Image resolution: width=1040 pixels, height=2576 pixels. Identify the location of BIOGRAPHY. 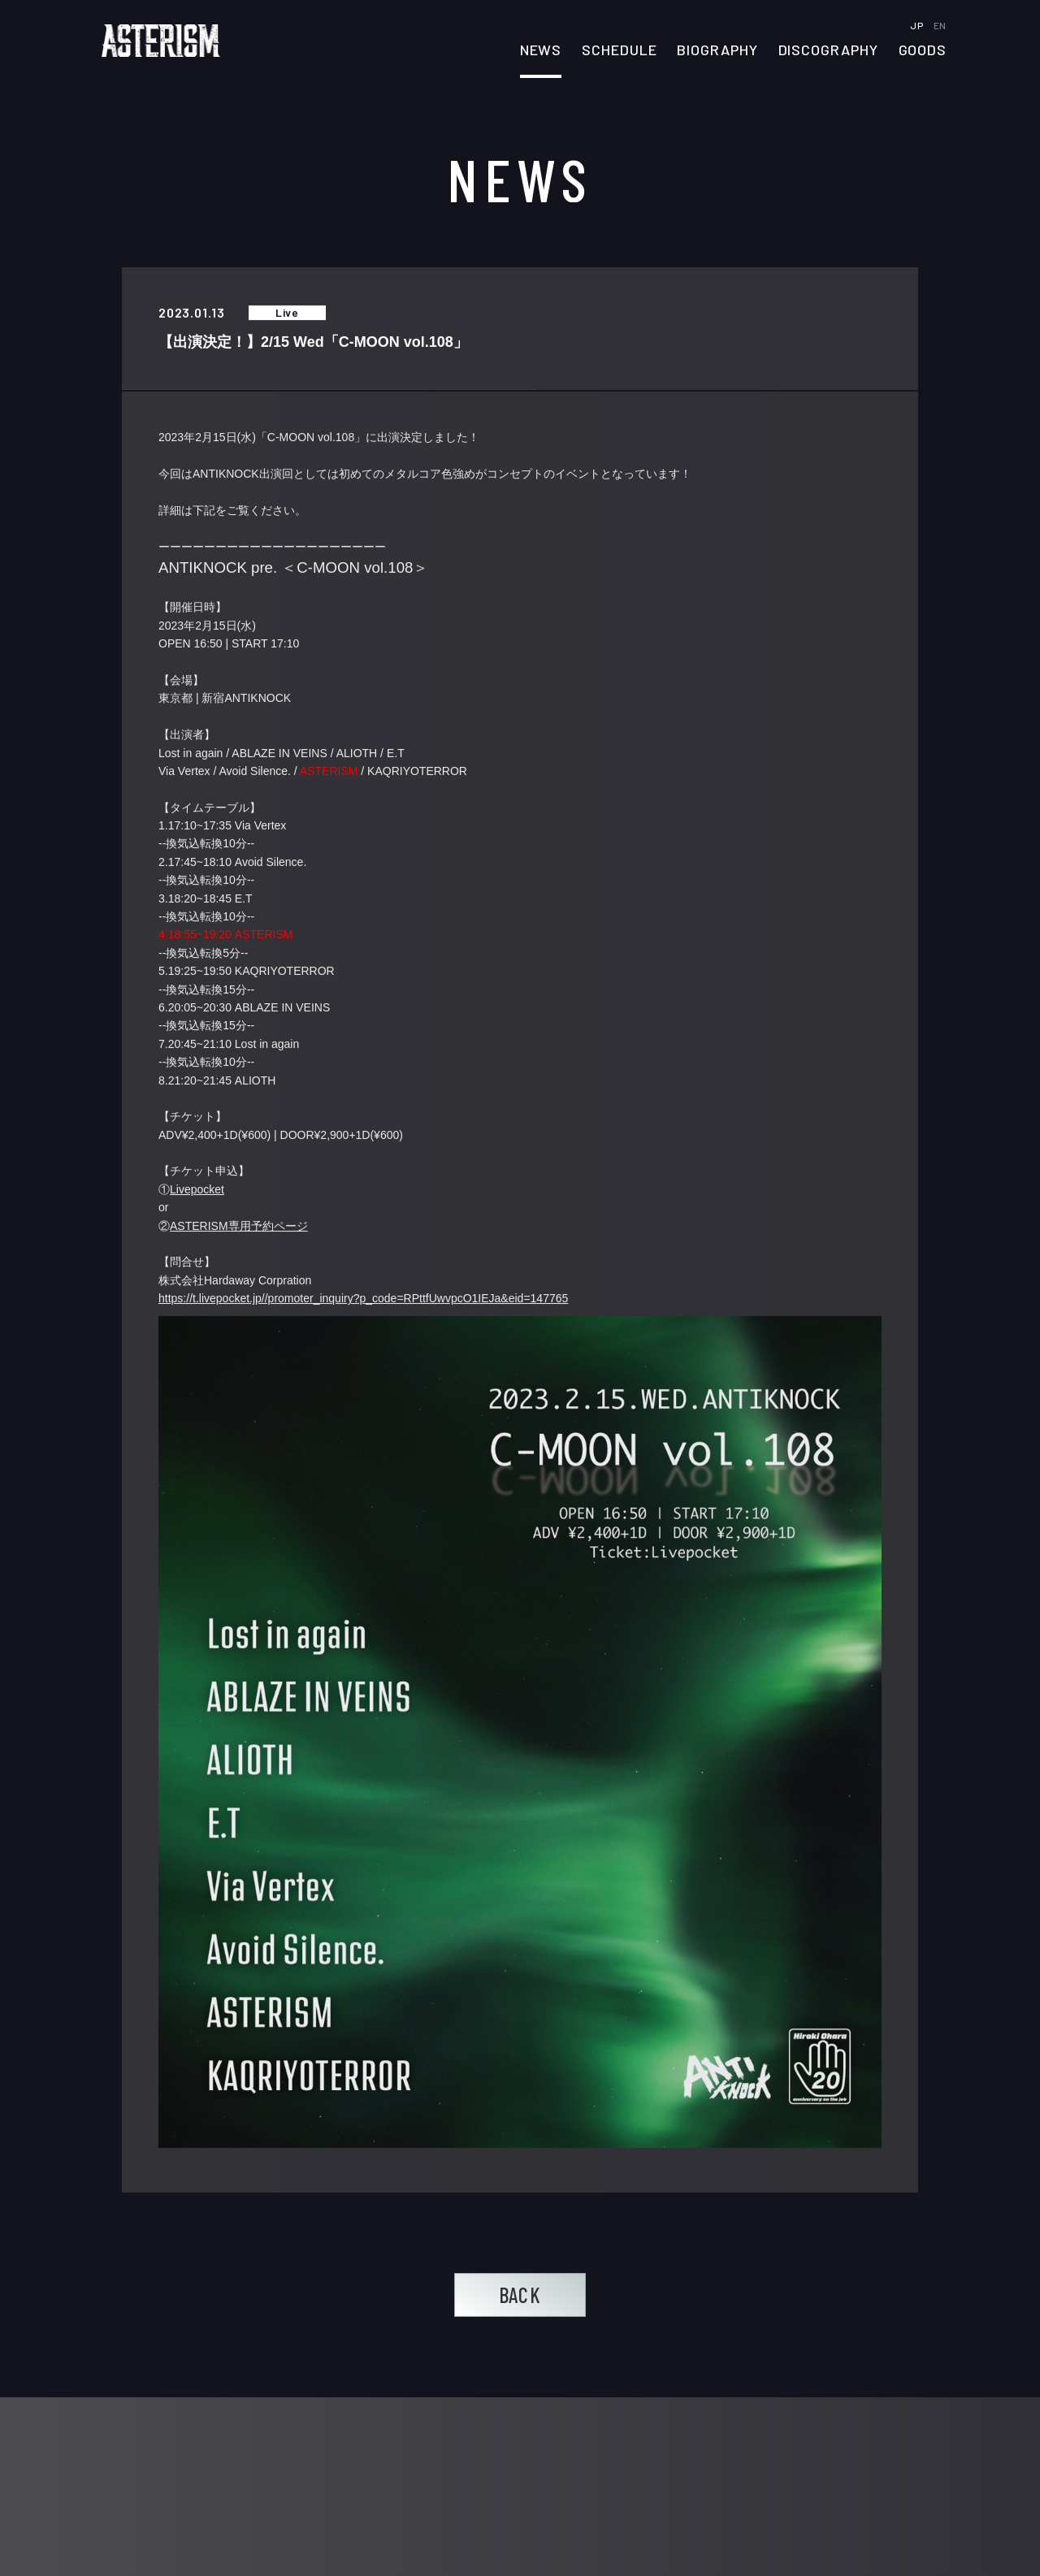
(717, 50).